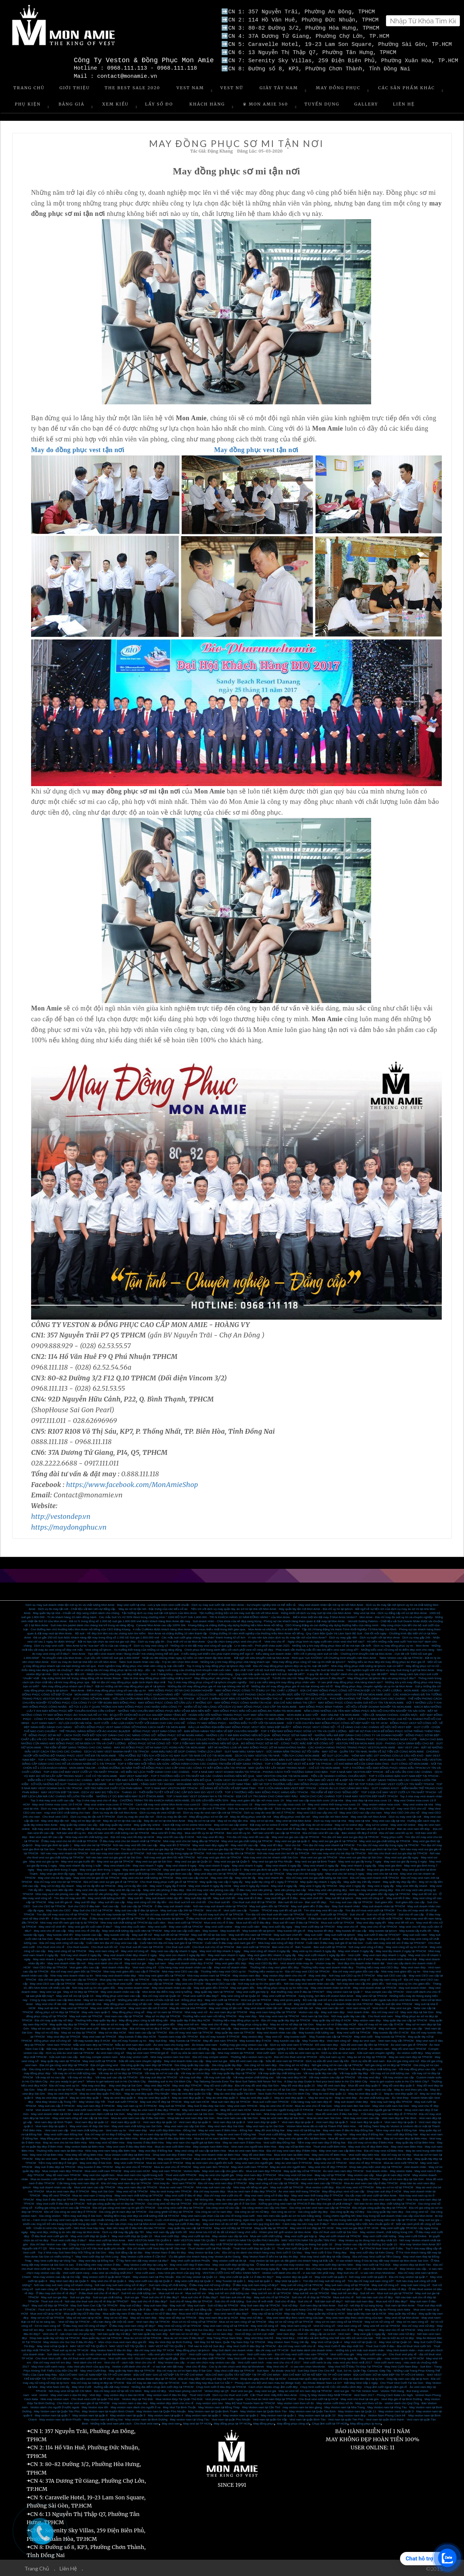  What do you see at coordinates (396, 2410) in the screenshot?
I see `May veston nam tại quận 9` at bounding box center [396, 2410].